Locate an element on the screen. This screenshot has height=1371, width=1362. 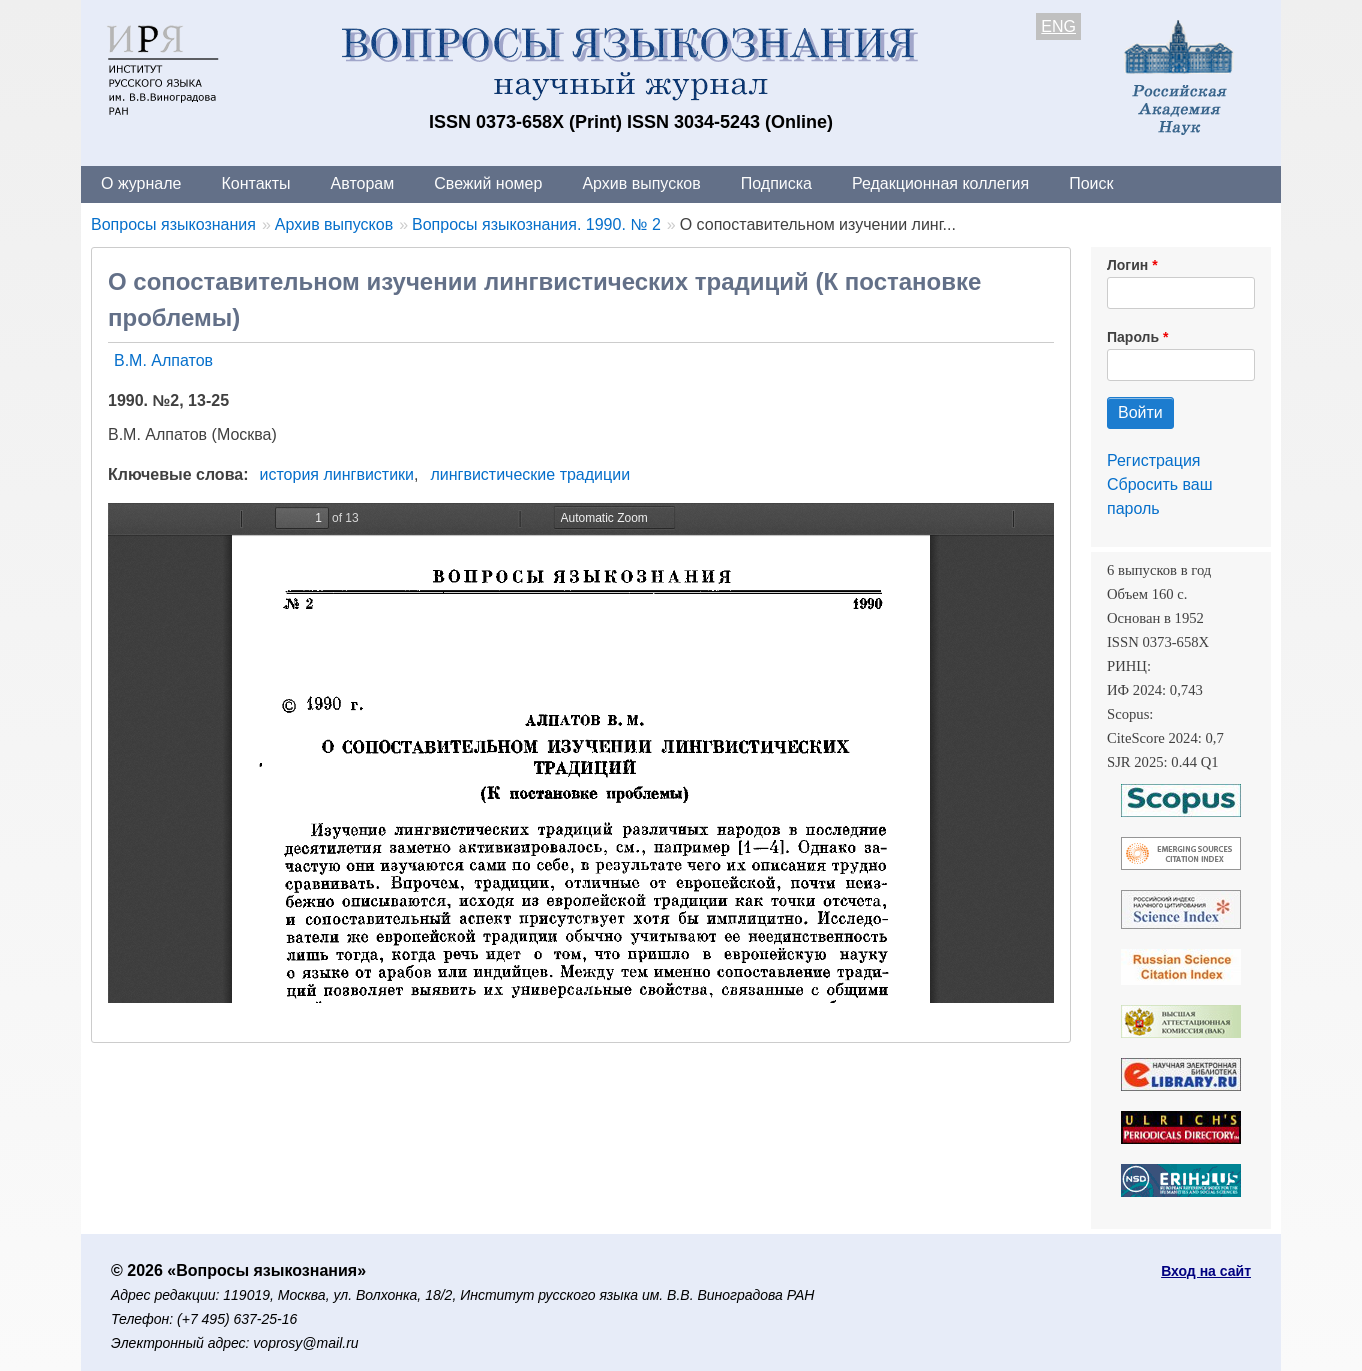
Свежий номер is located at coordinates (488, 183).